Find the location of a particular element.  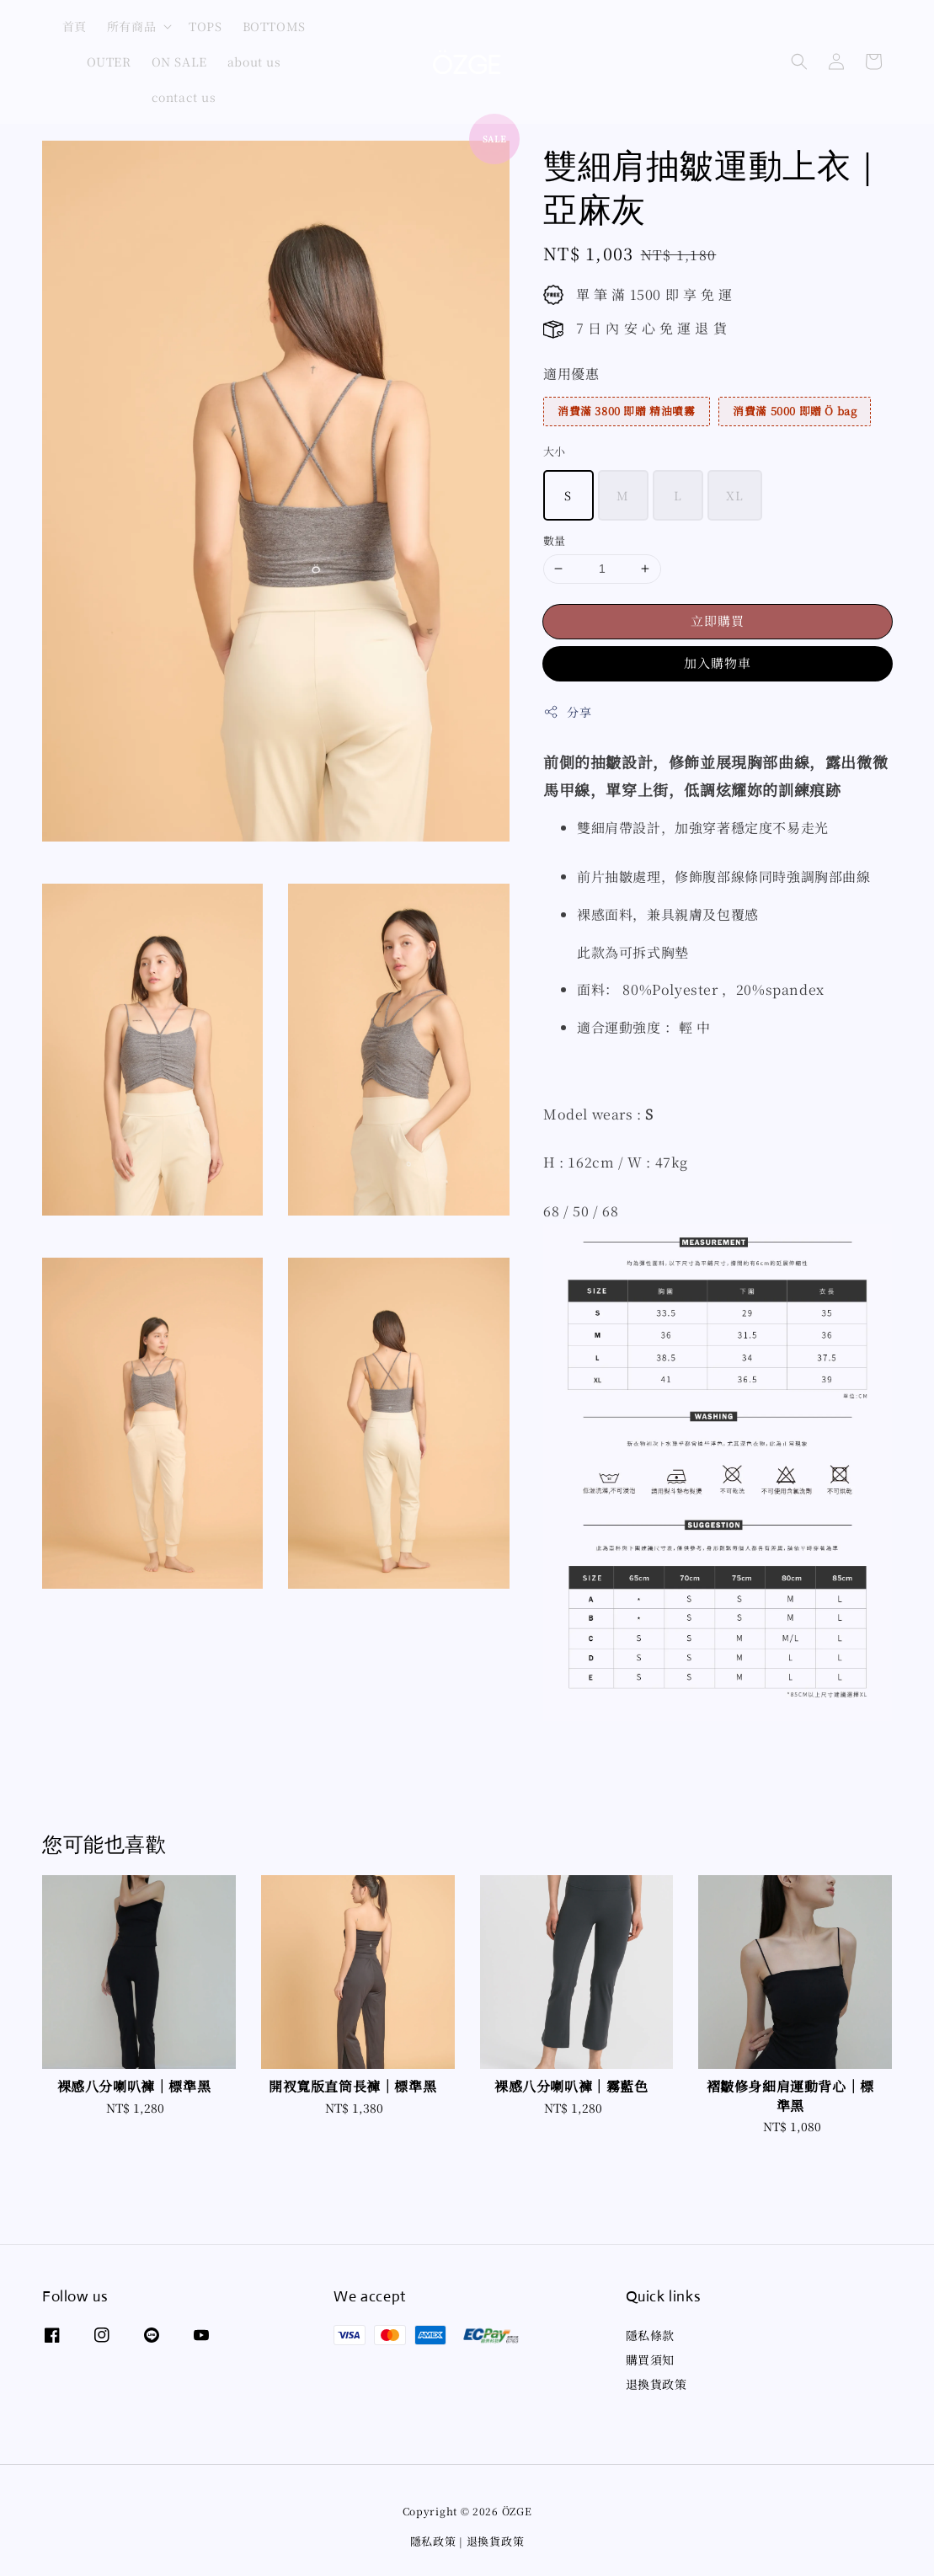

適用優惠 is located at coordinates (571, 373).